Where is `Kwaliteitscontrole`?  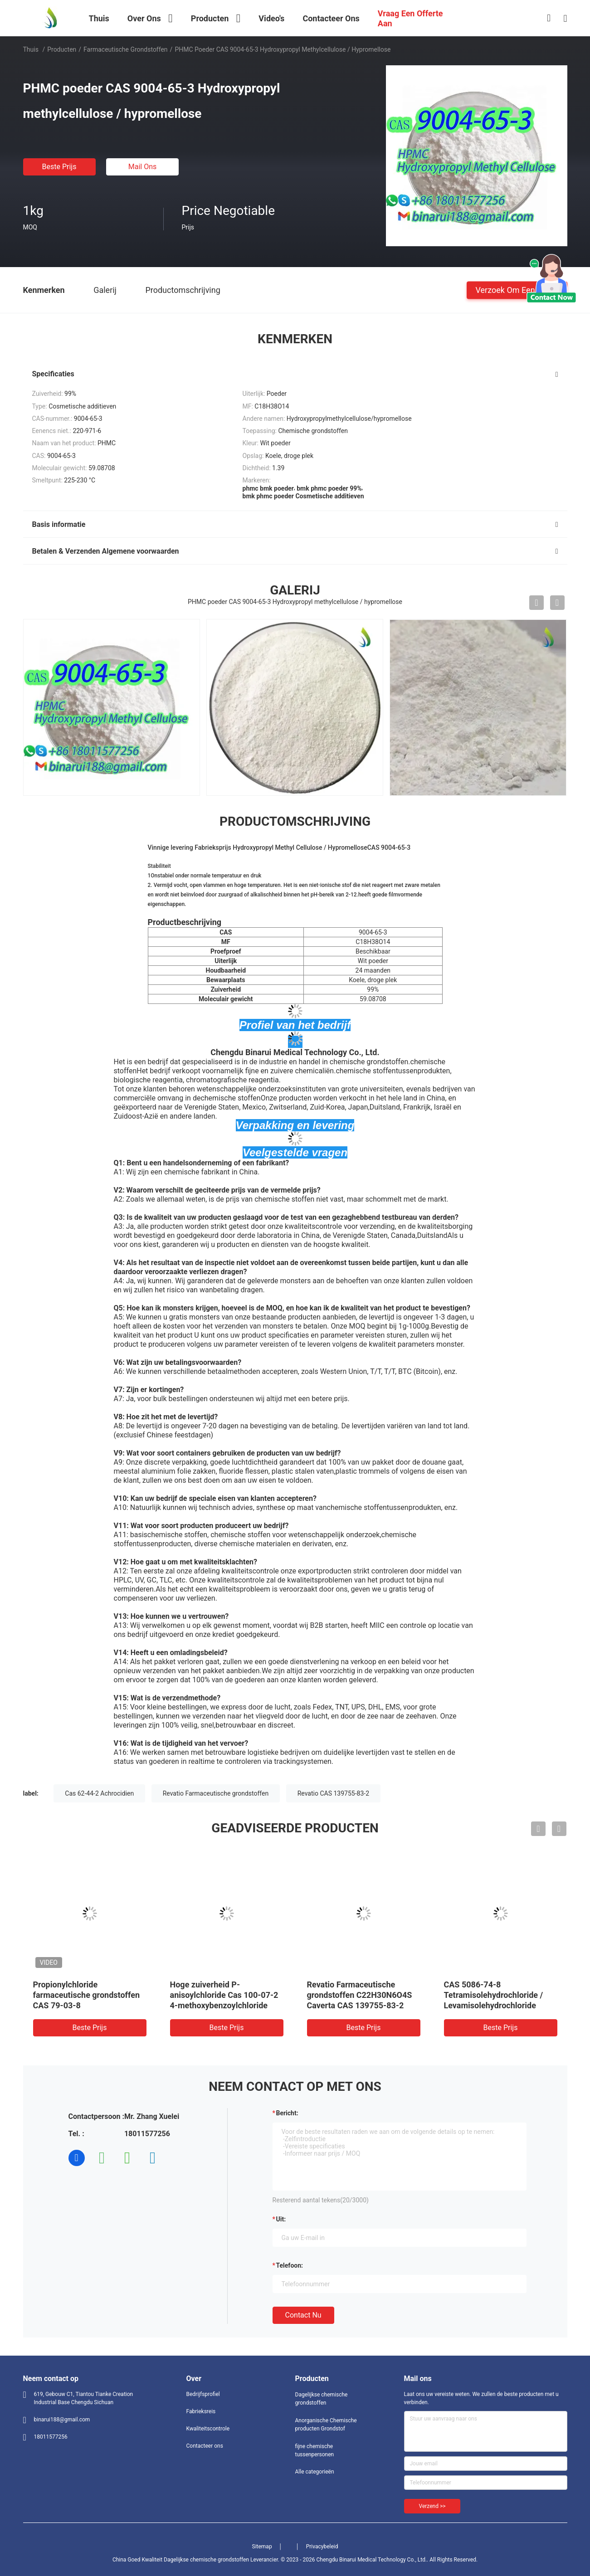
Kwaliteitscontrole is located at coordinates (208, 2428).